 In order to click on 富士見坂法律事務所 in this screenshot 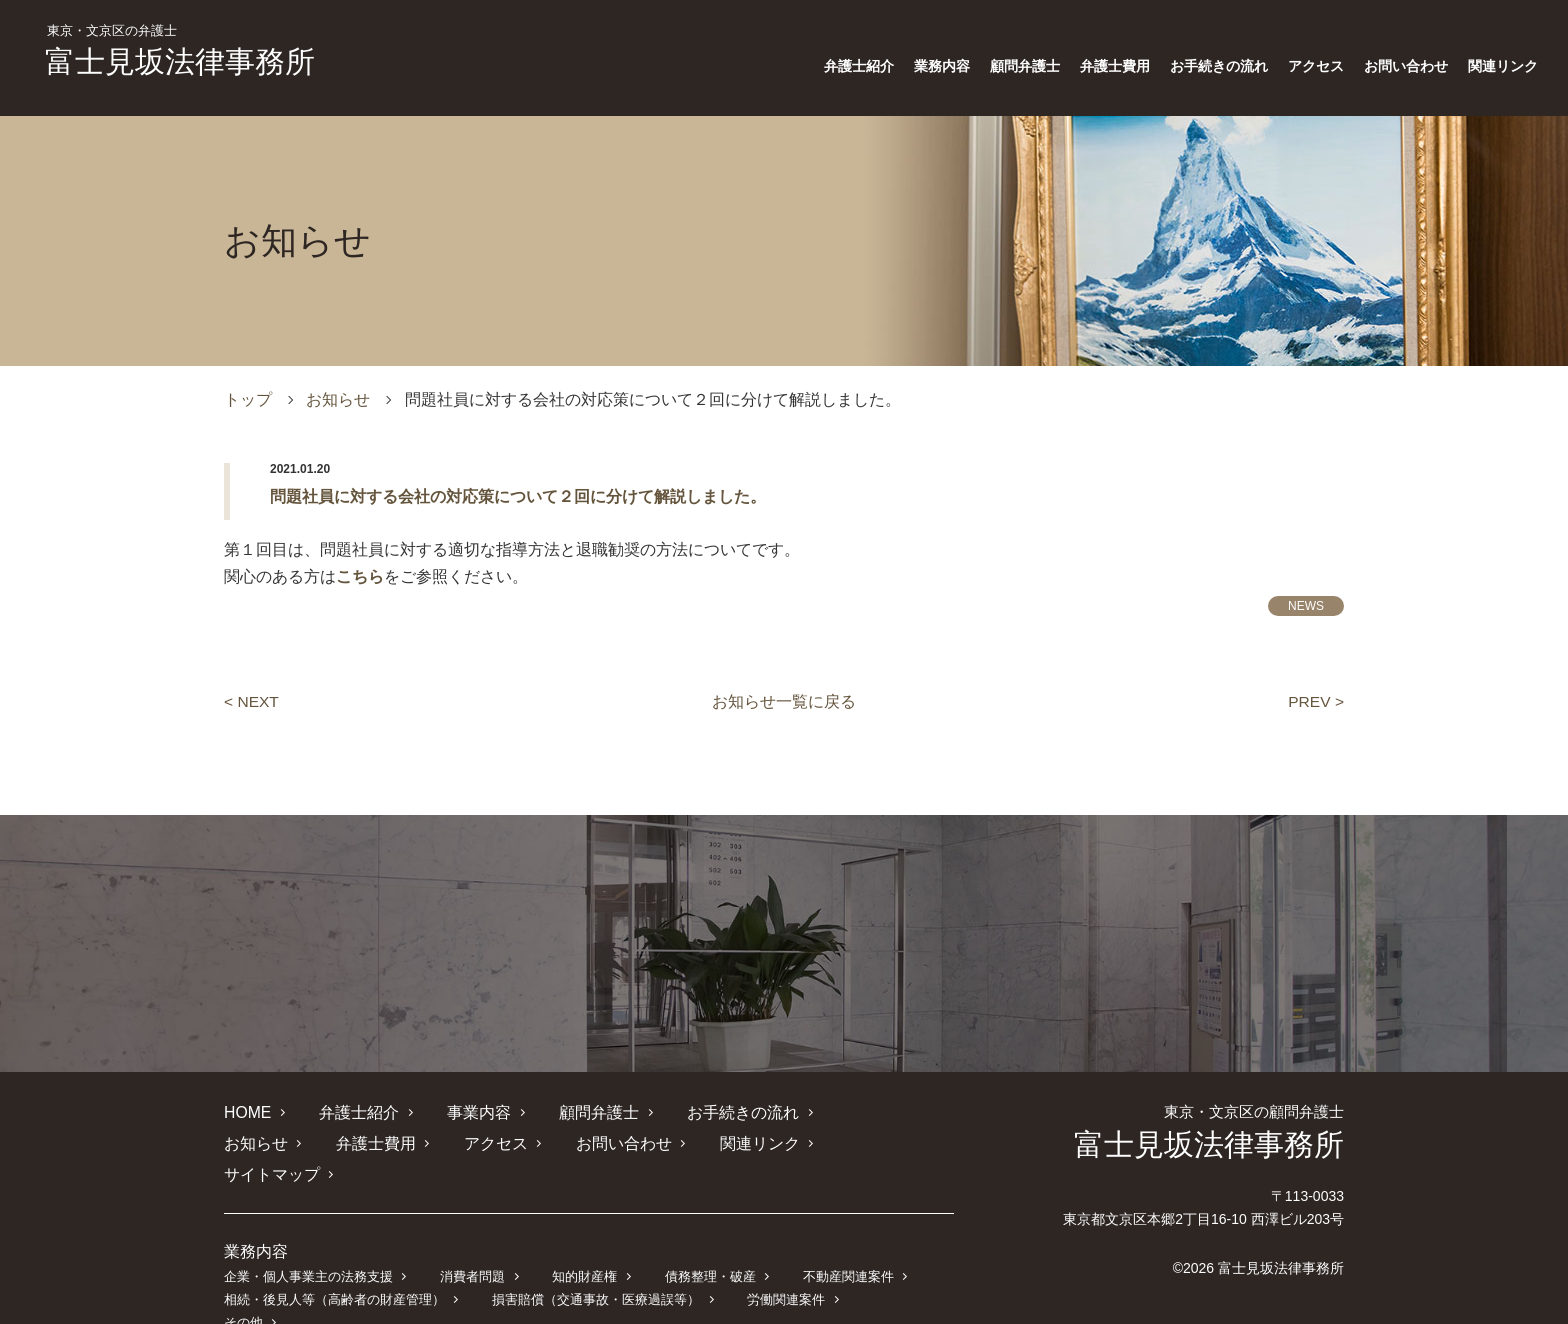, I will do `click(180, 51)`.